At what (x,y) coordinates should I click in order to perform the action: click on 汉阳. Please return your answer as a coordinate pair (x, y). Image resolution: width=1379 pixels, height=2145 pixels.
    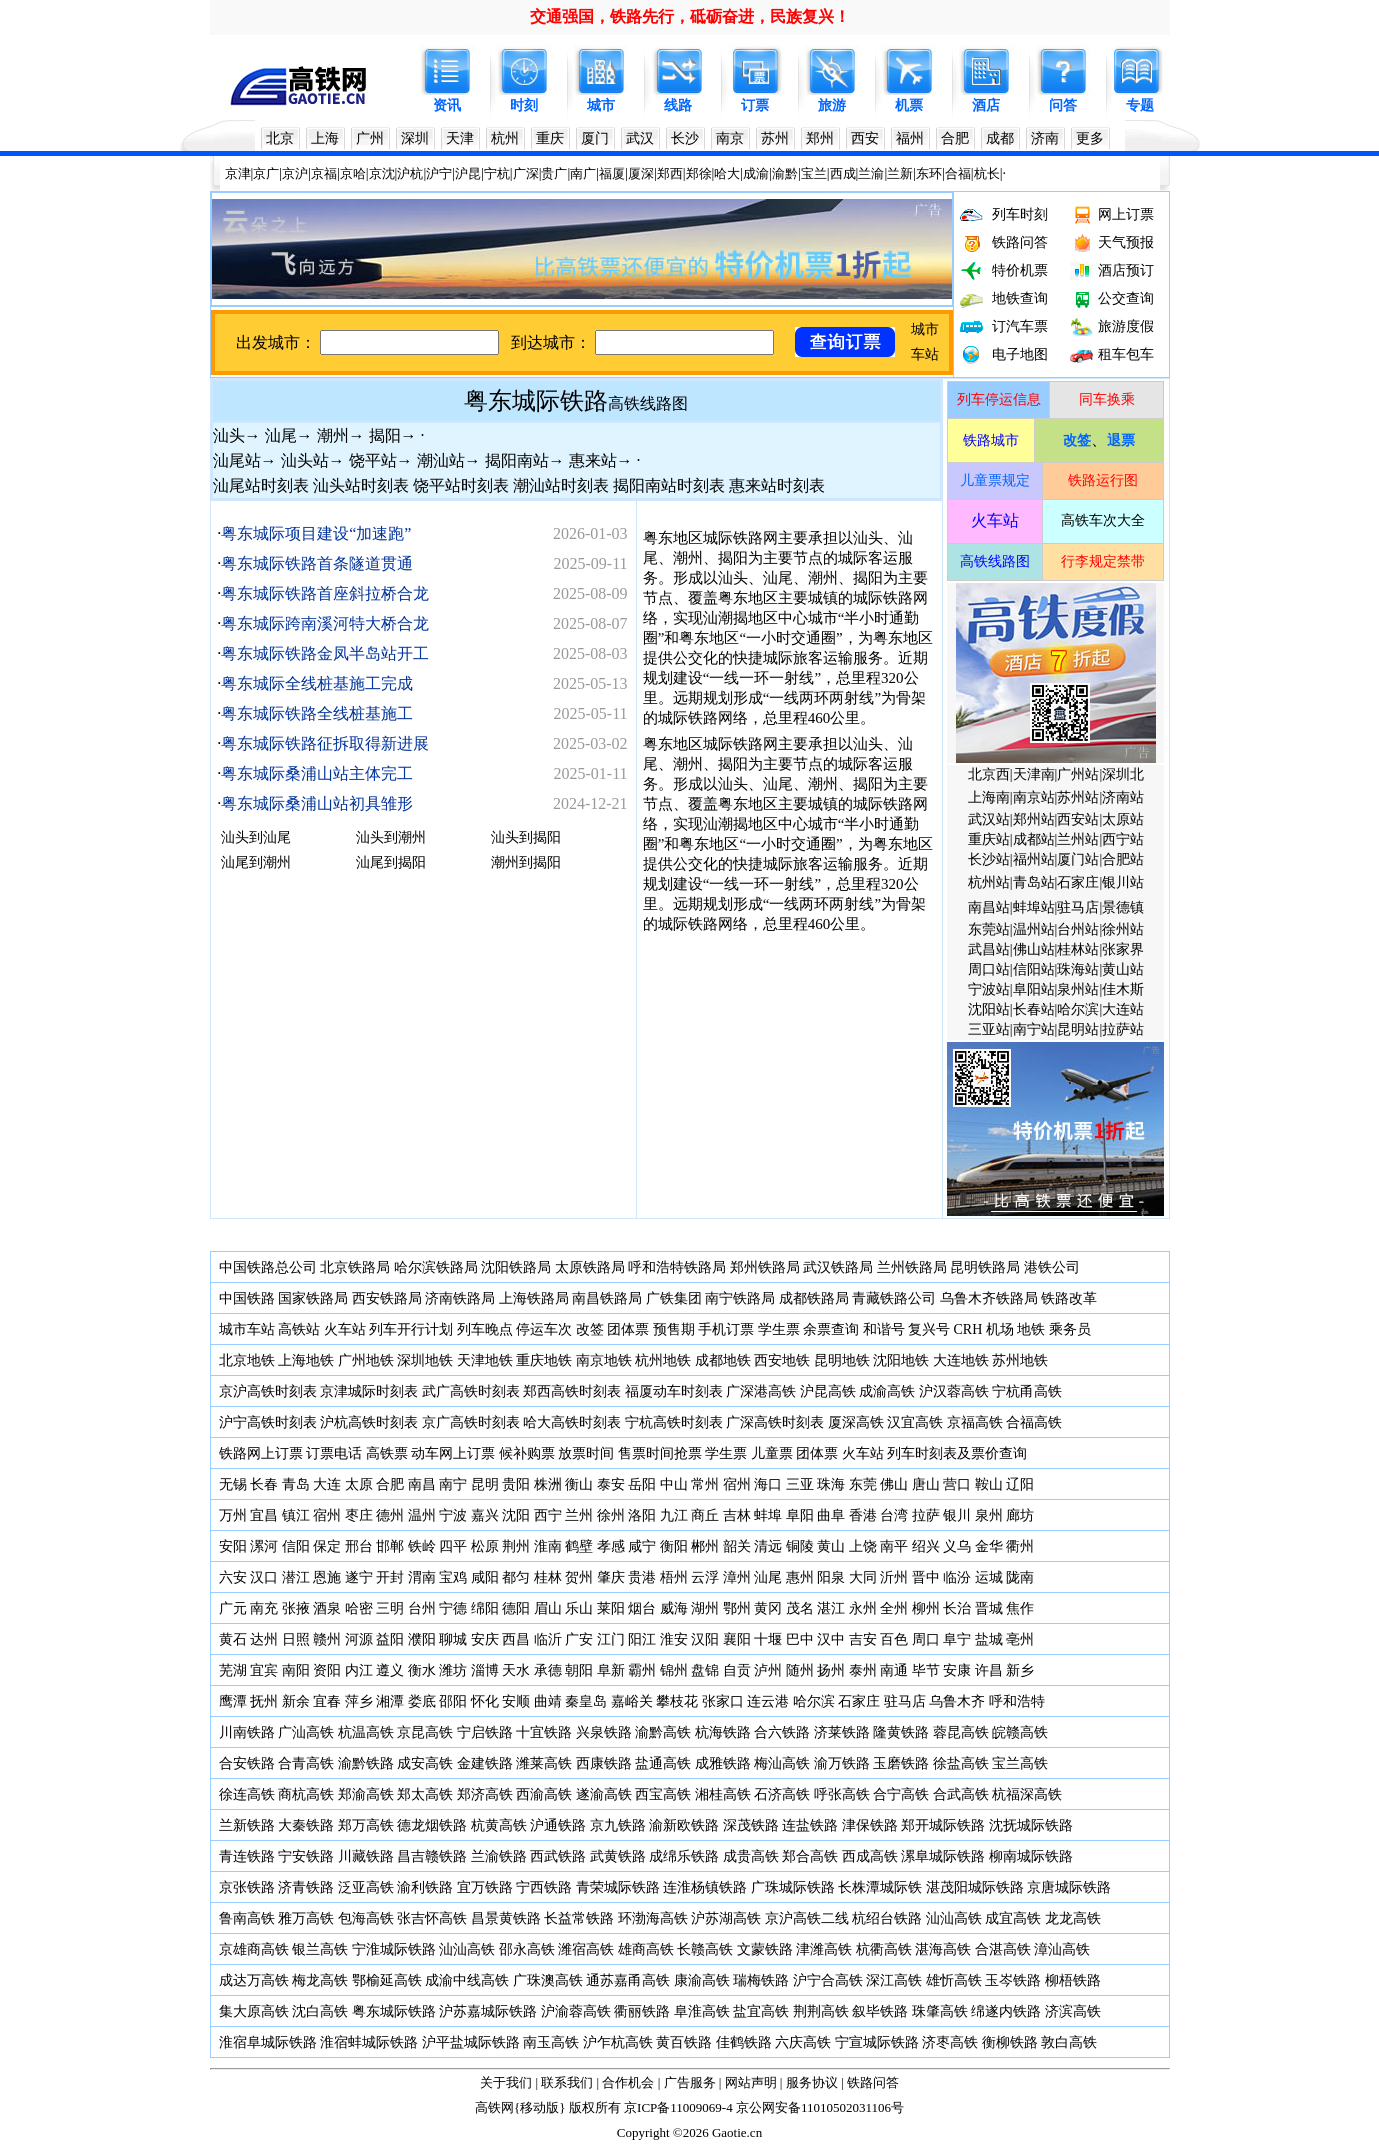
    Looking at the image, I should click on (705, 1639).